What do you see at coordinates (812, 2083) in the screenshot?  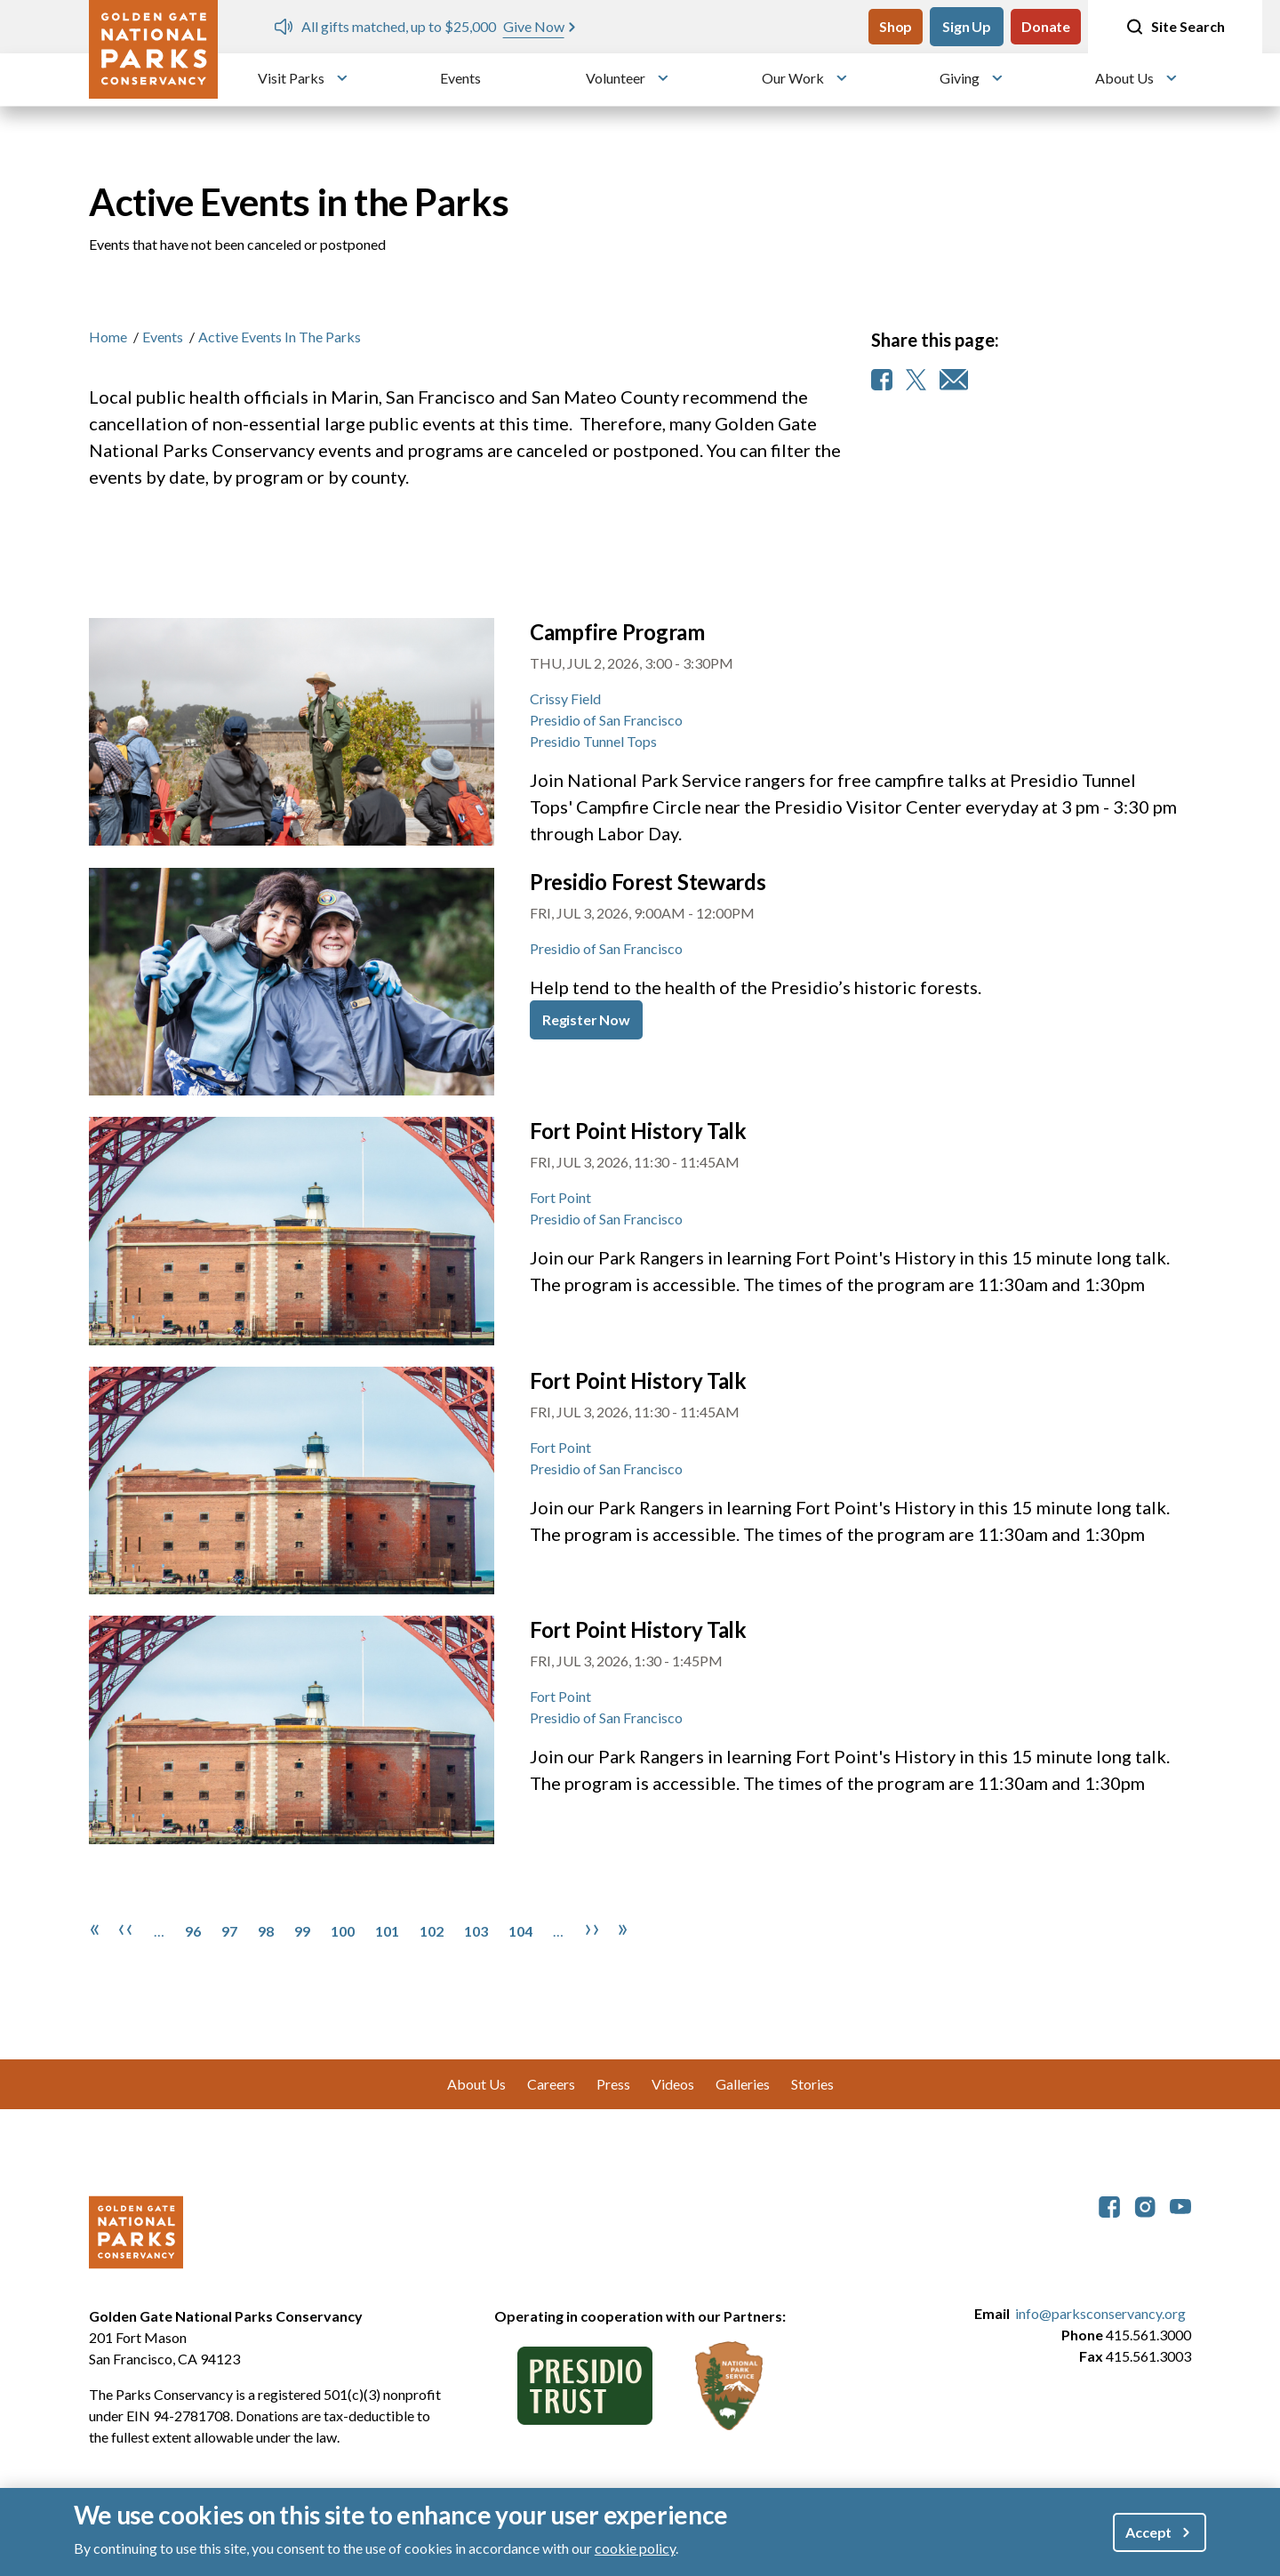 I see `Stories` at bounding box center [812, 2083].